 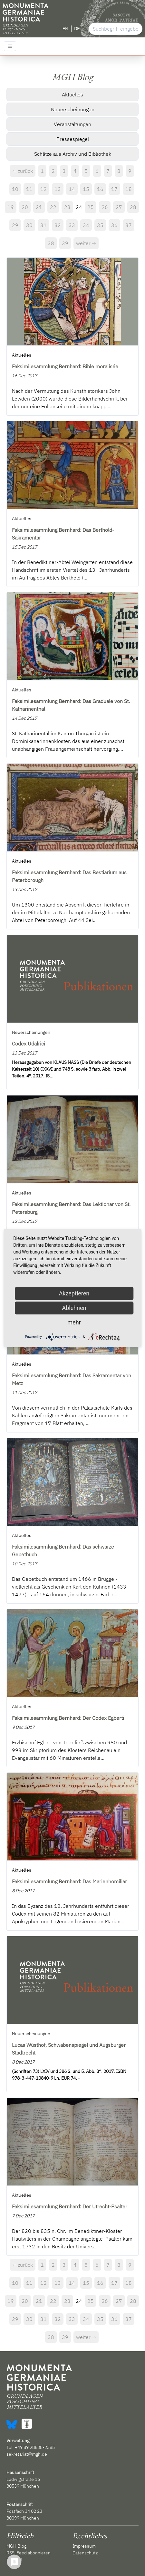 What do you see at coordinates (100, 189) in the screenshot?
I see `16` at bounding box center [100, 189].